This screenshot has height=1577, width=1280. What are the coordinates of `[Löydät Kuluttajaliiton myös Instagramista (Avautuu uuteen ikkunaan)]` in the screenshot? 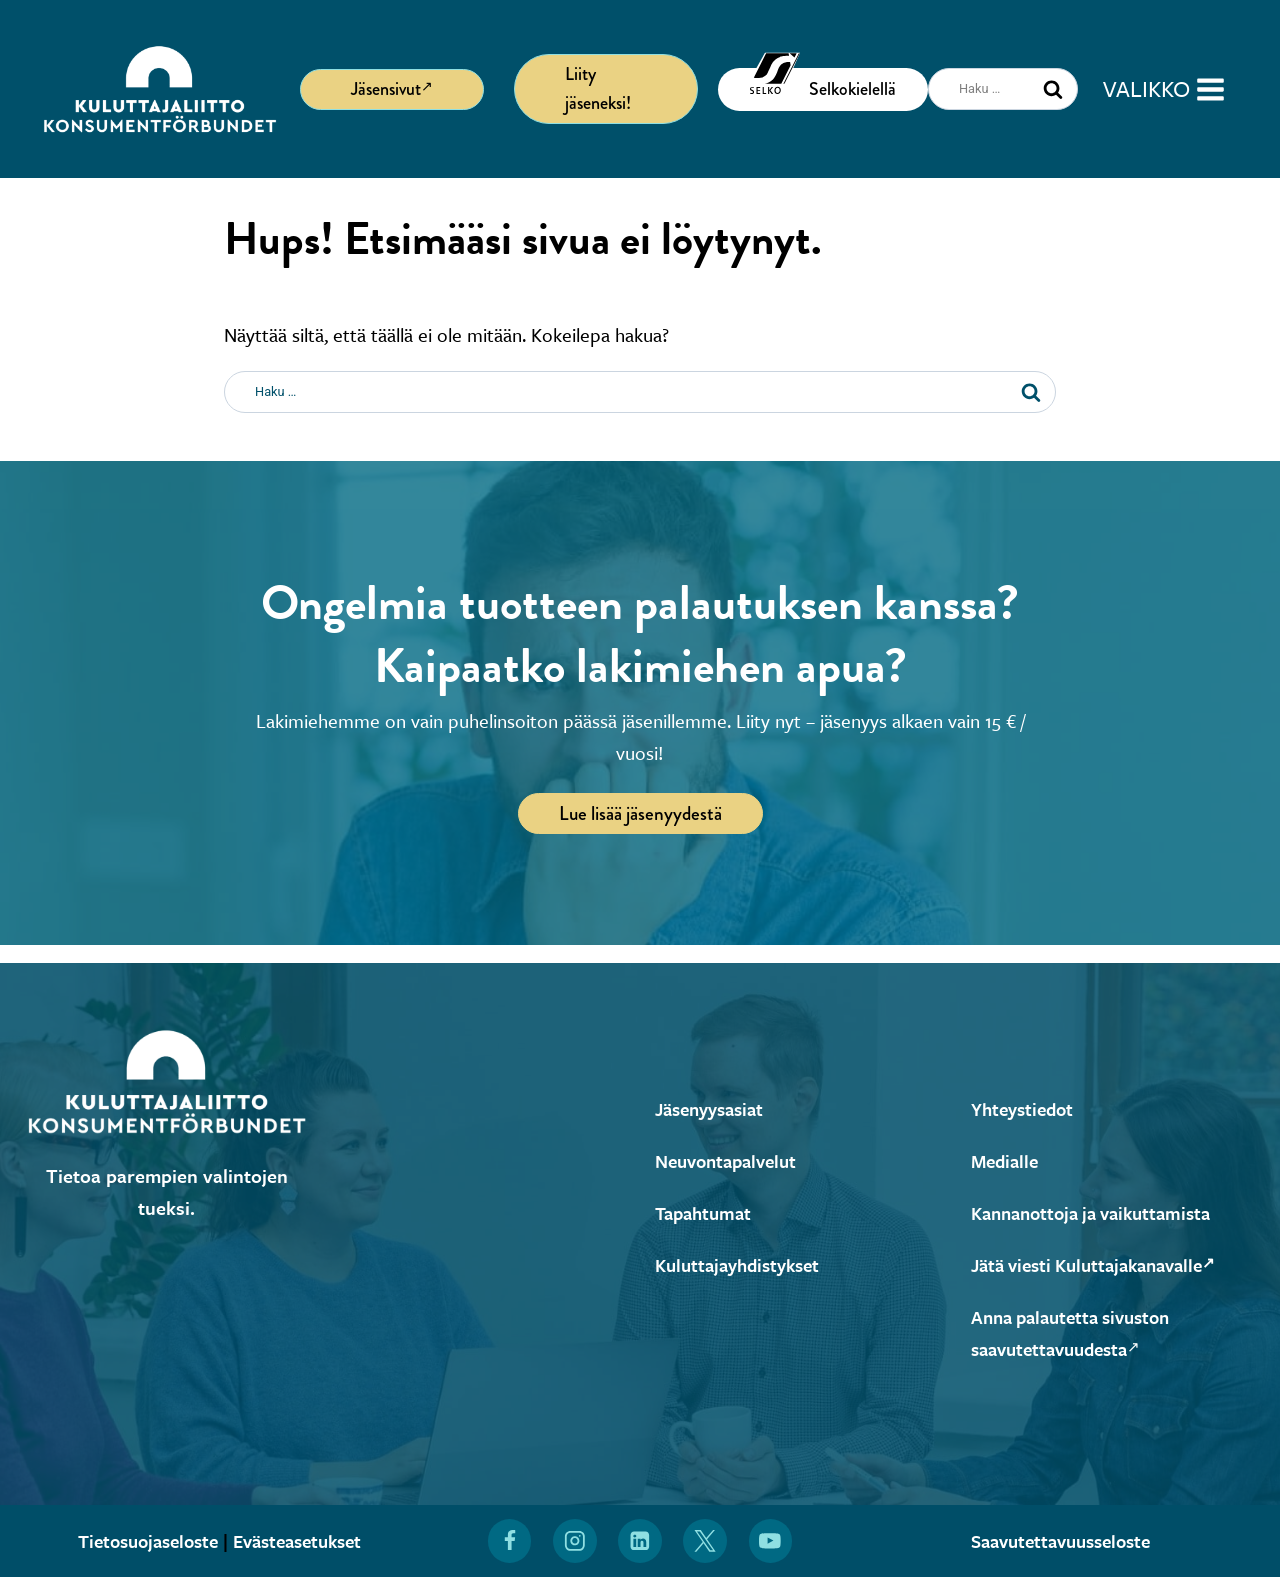 It's located at (575, 1541).